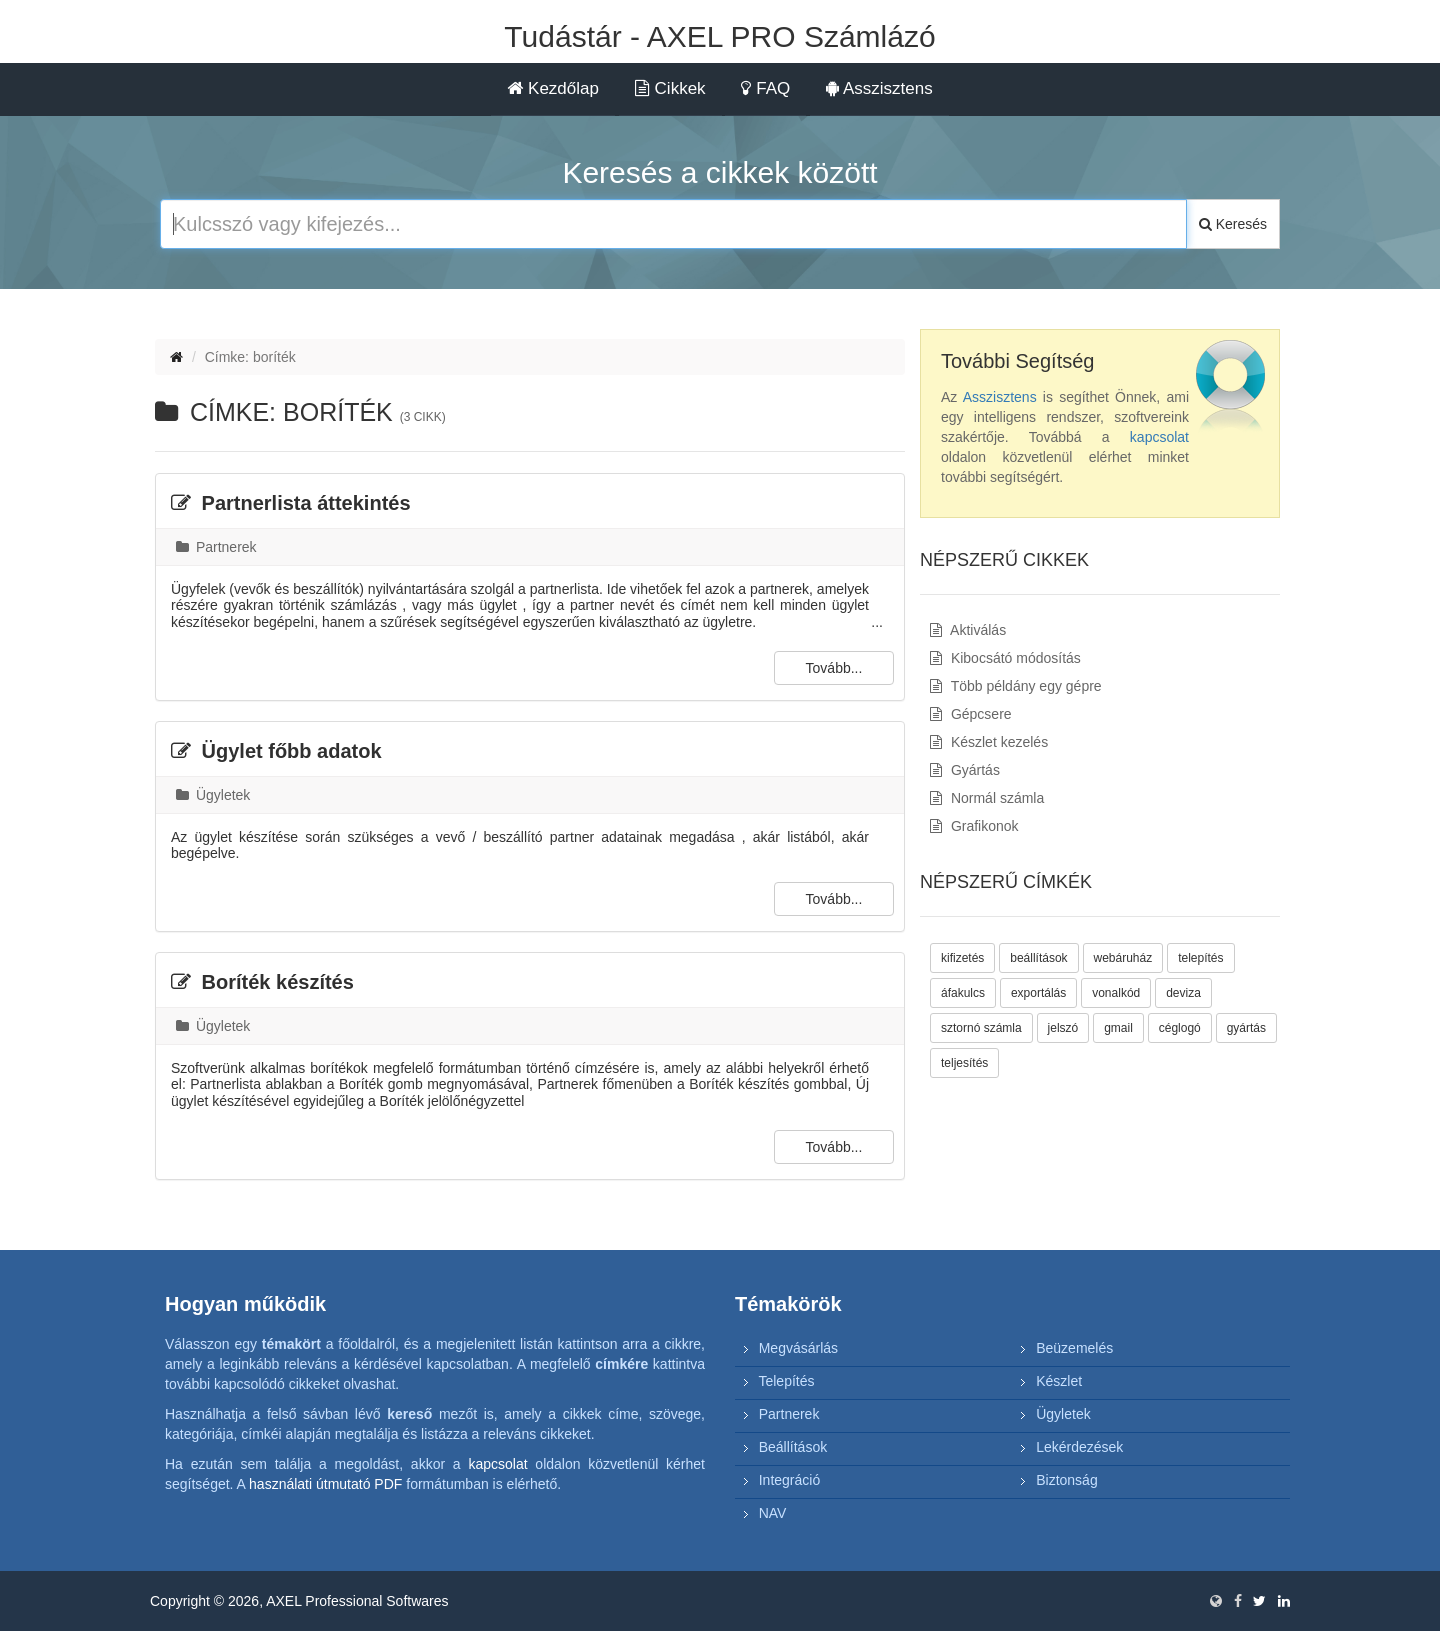  What do you see at coordinates (968, 630) in the screenshot?
I see `Aktiválás` at bounding box center [968, 630].